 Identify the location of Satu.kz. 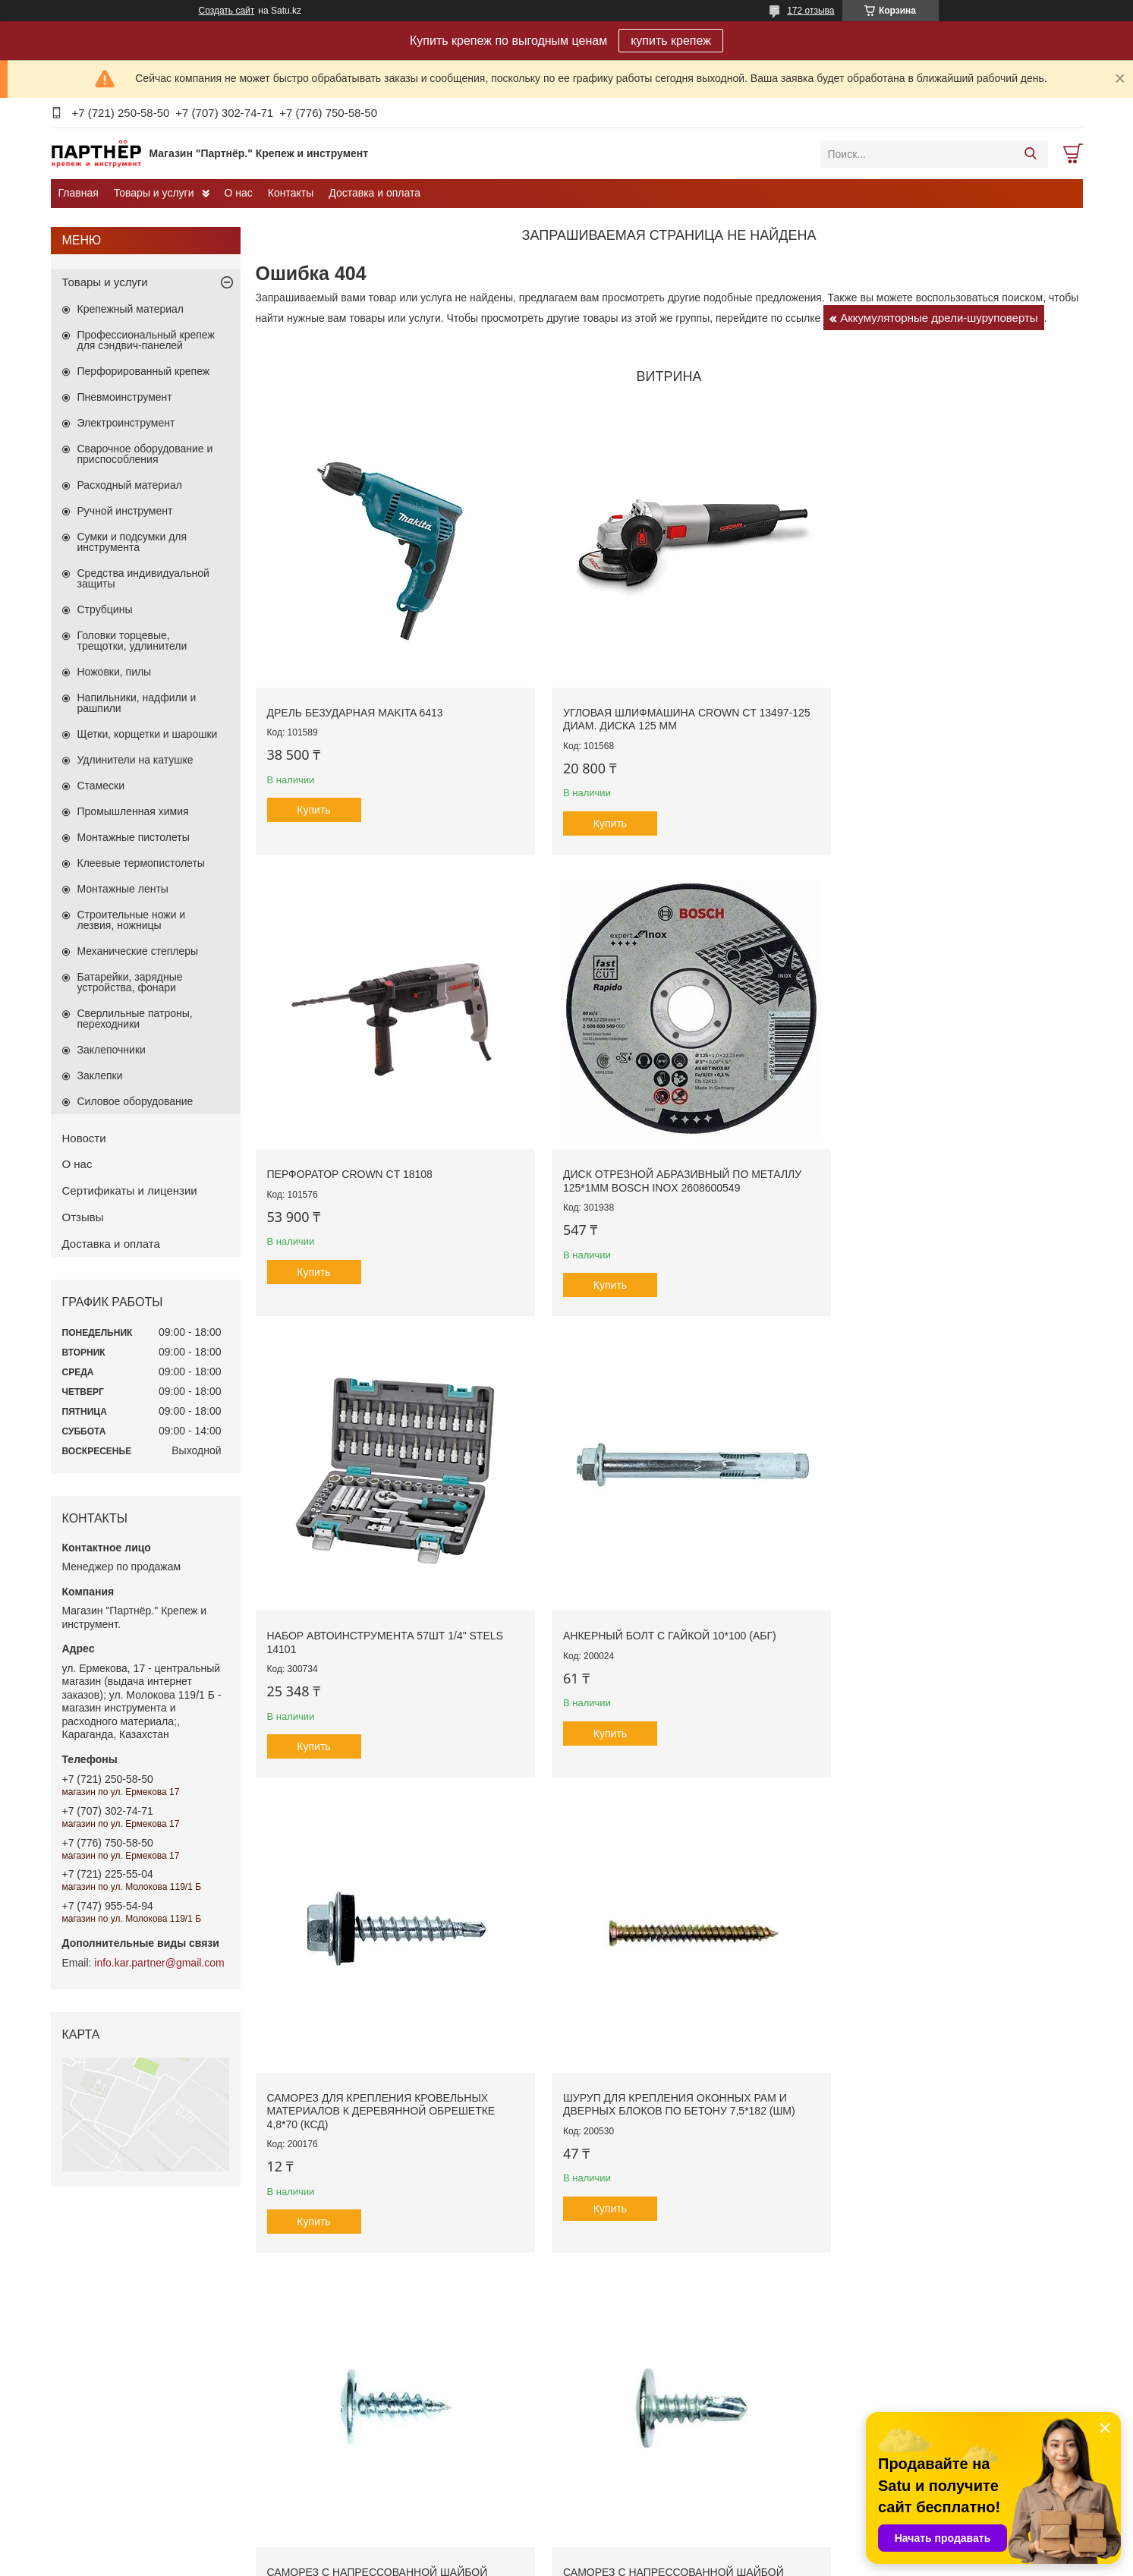
(631, 2548).